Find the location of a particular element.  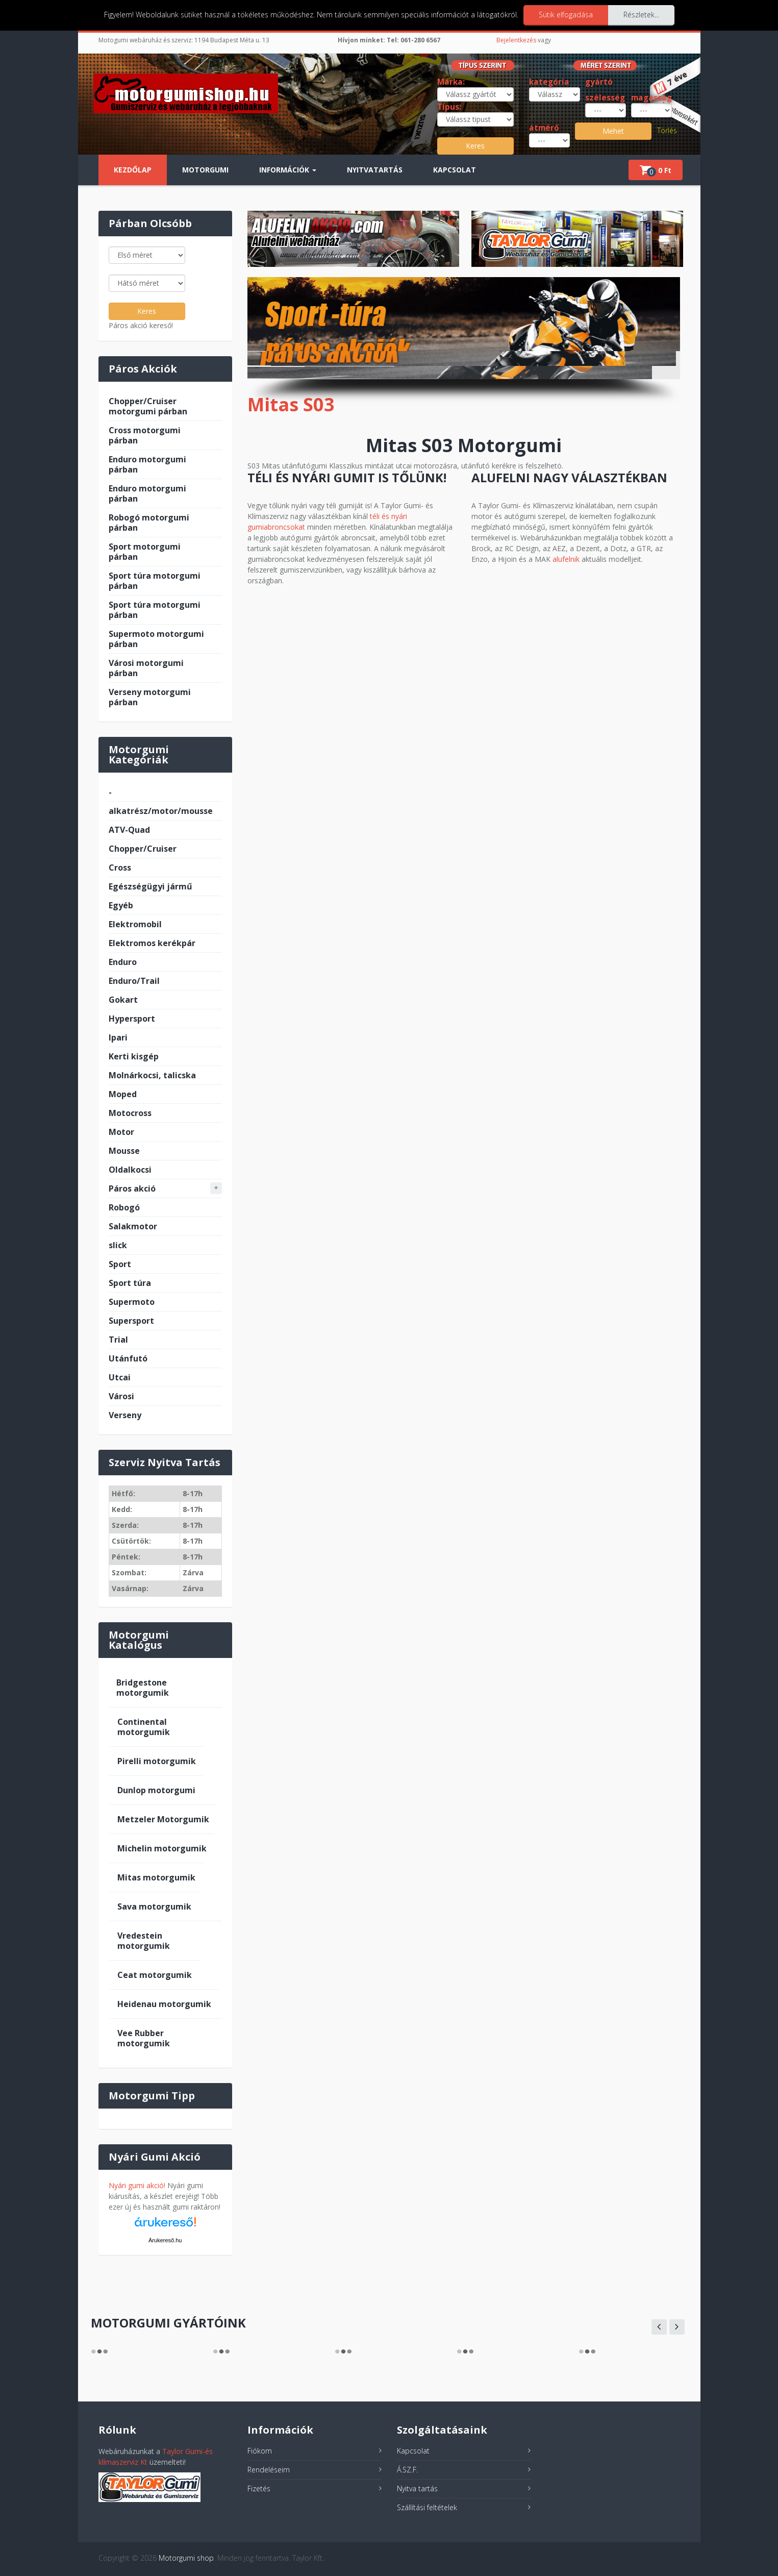

Városi motorgumi párban is located at coordinates (146, 668).